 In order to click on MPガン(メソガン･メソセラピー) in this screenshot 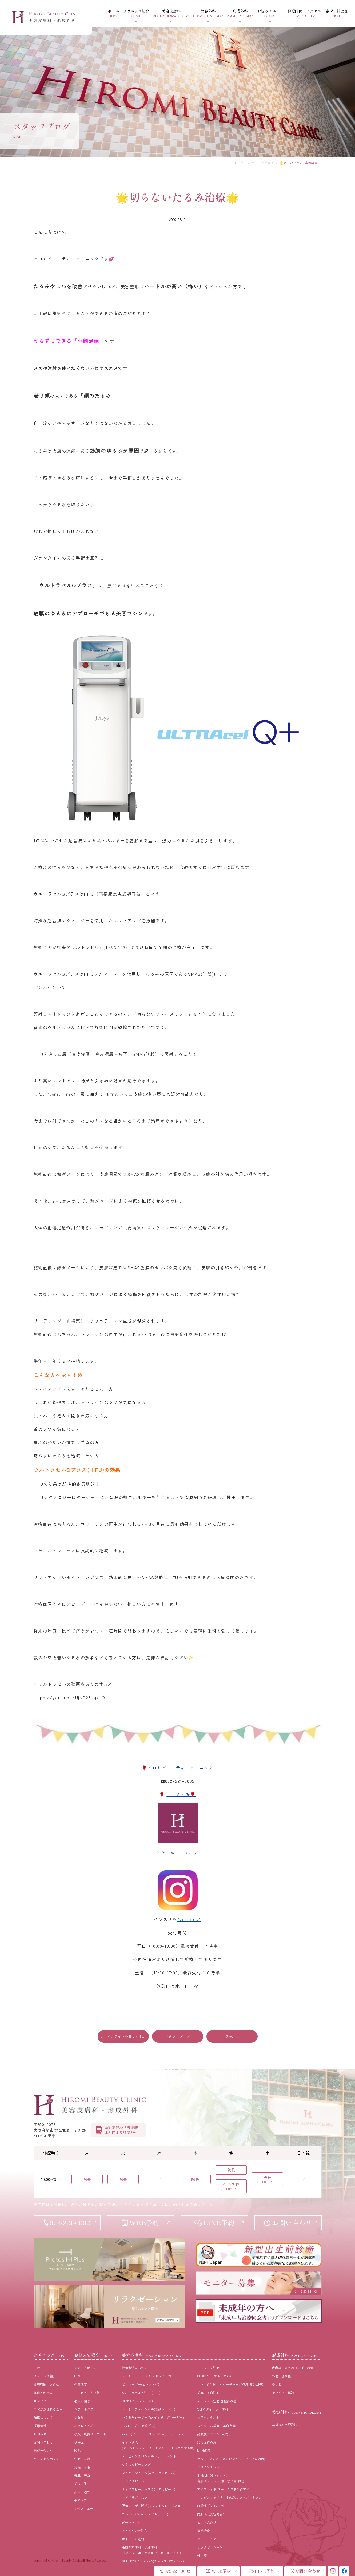, I will do `click(145, 2514)`.